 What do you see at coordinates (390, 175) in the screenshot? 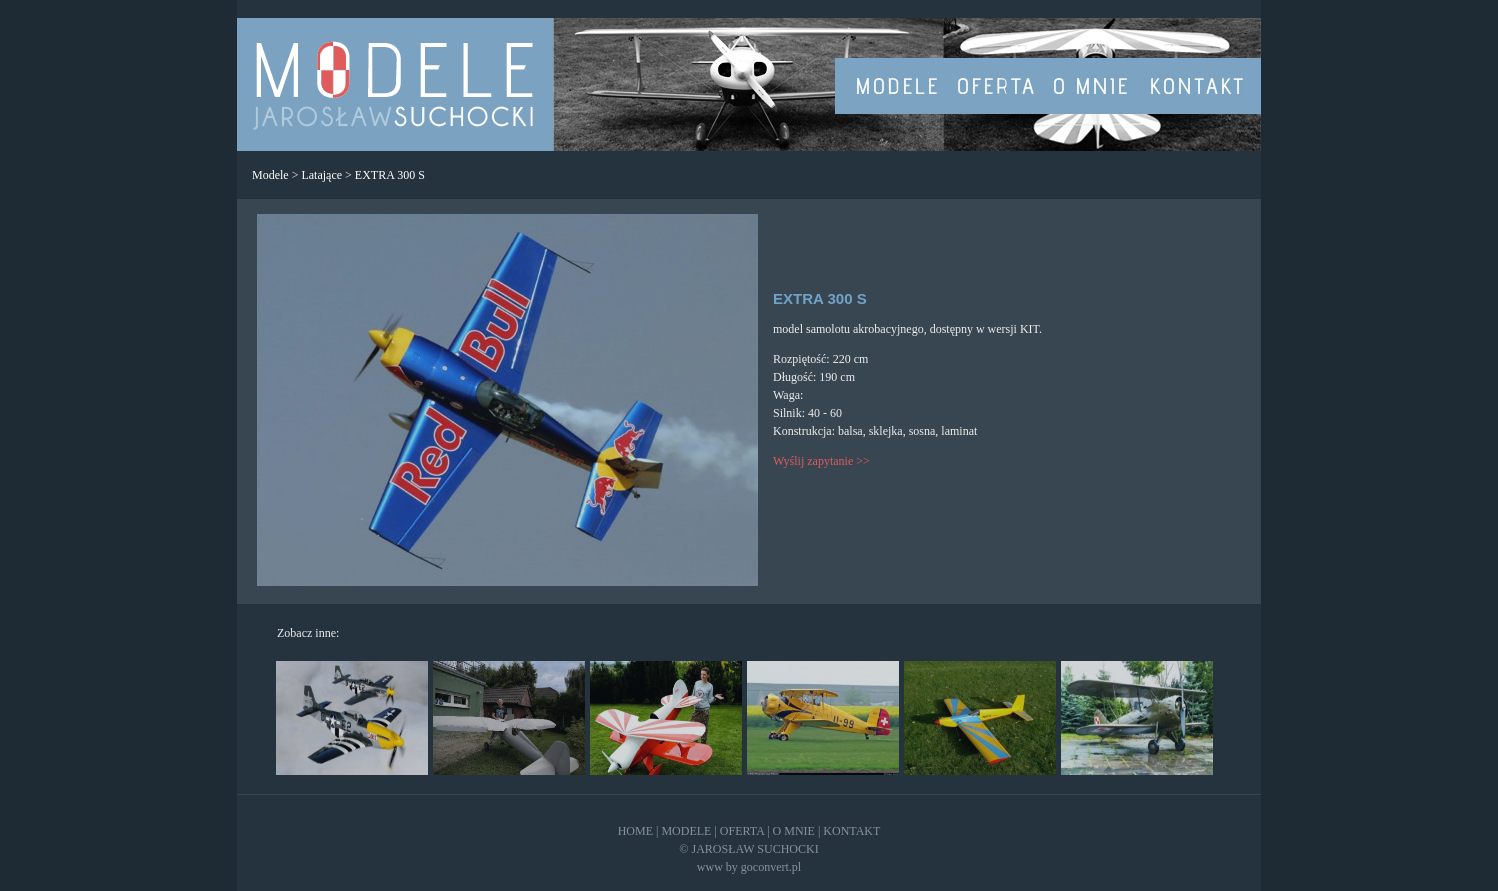
I see `EXTRA 300 S` at bounding box center [390, 175].